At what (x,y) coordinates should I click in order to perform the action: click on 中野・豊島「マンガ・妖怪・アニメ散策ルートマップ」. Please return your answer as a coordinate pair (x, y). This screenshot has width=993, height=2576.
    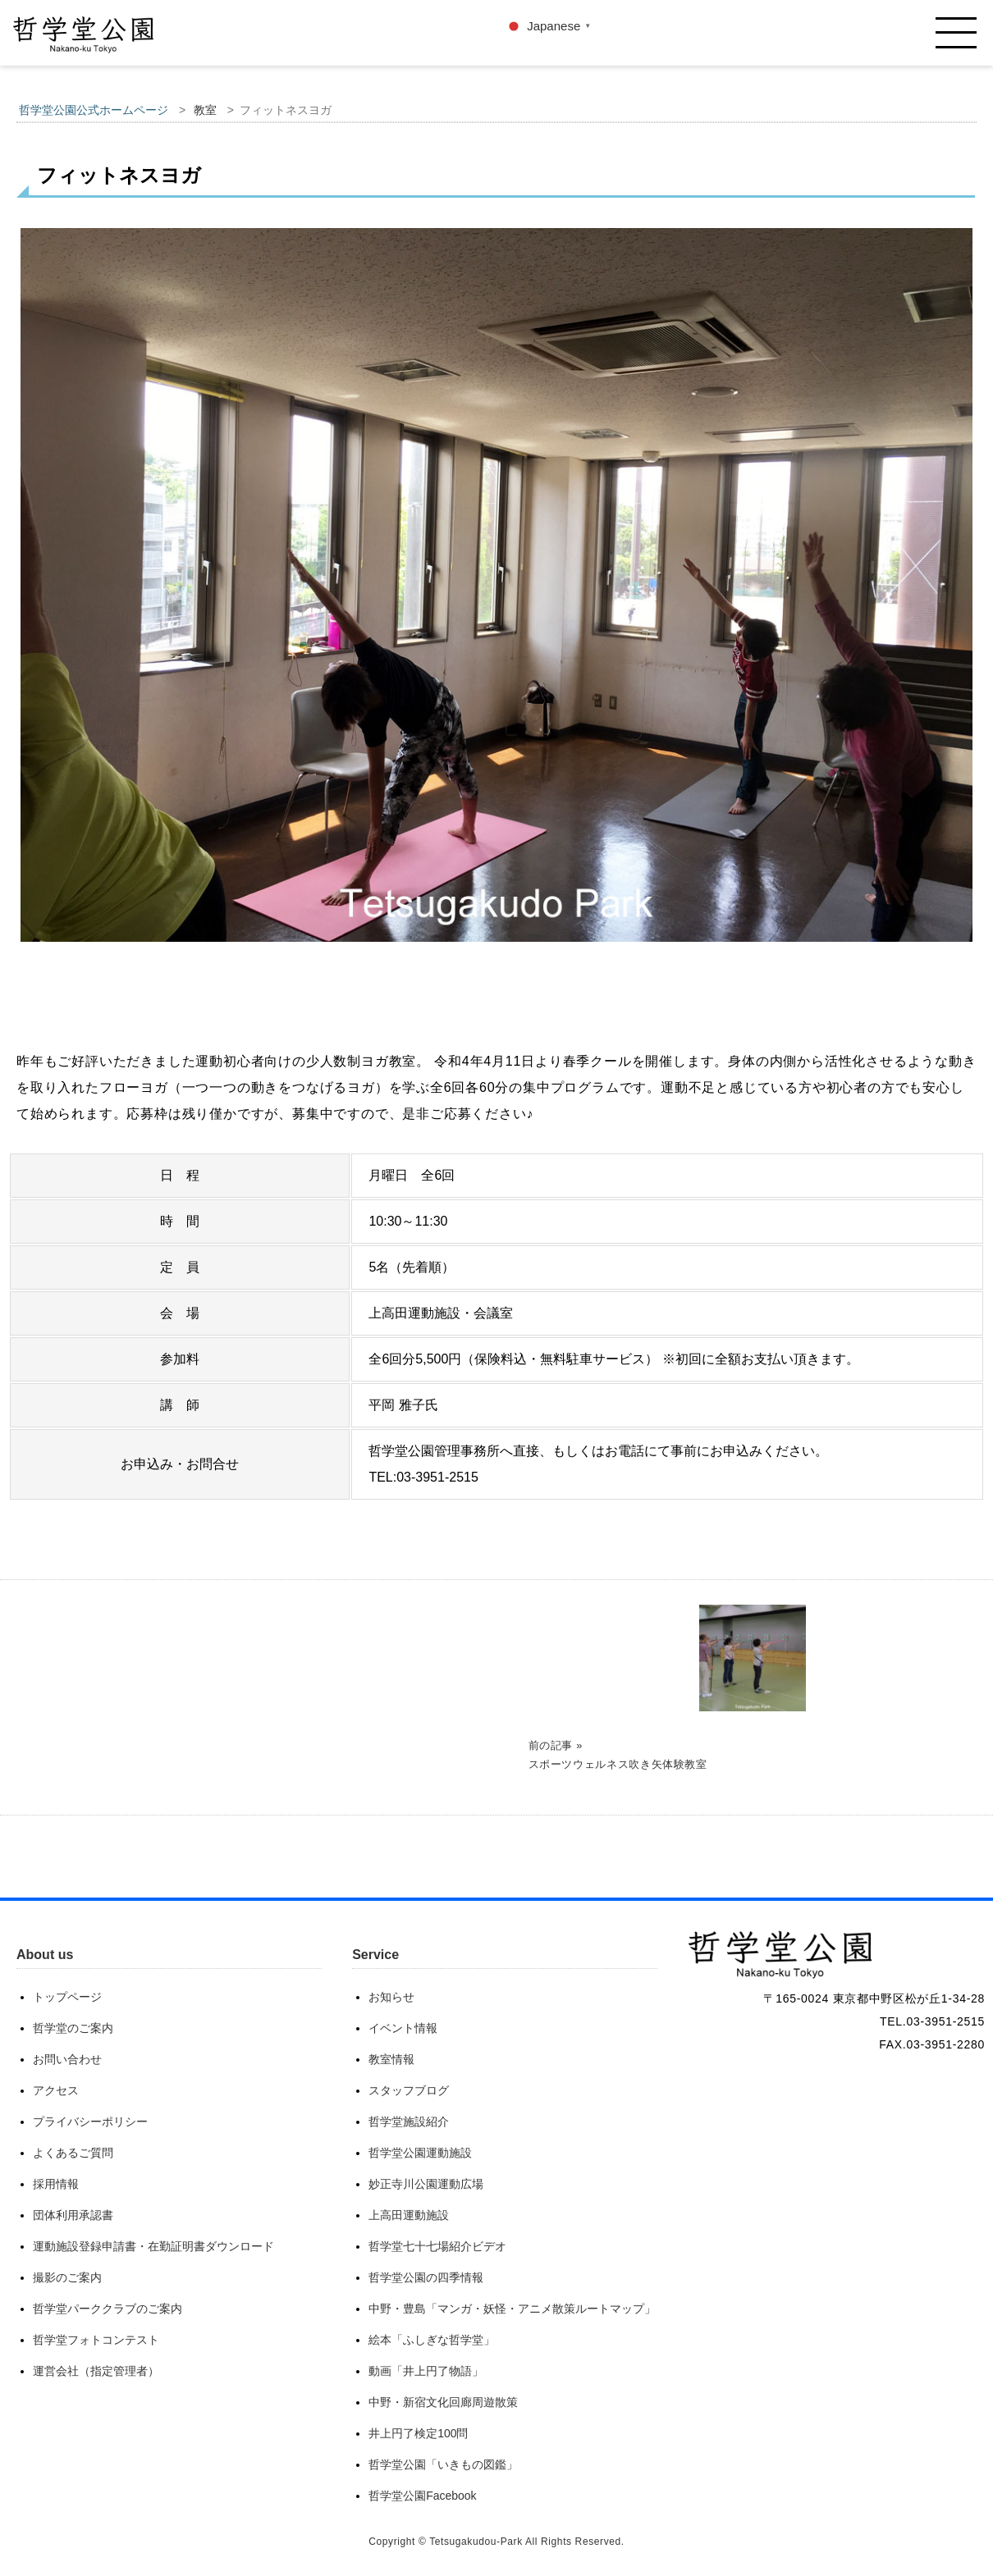
    Looking at the image, I should click on (512, 2308).